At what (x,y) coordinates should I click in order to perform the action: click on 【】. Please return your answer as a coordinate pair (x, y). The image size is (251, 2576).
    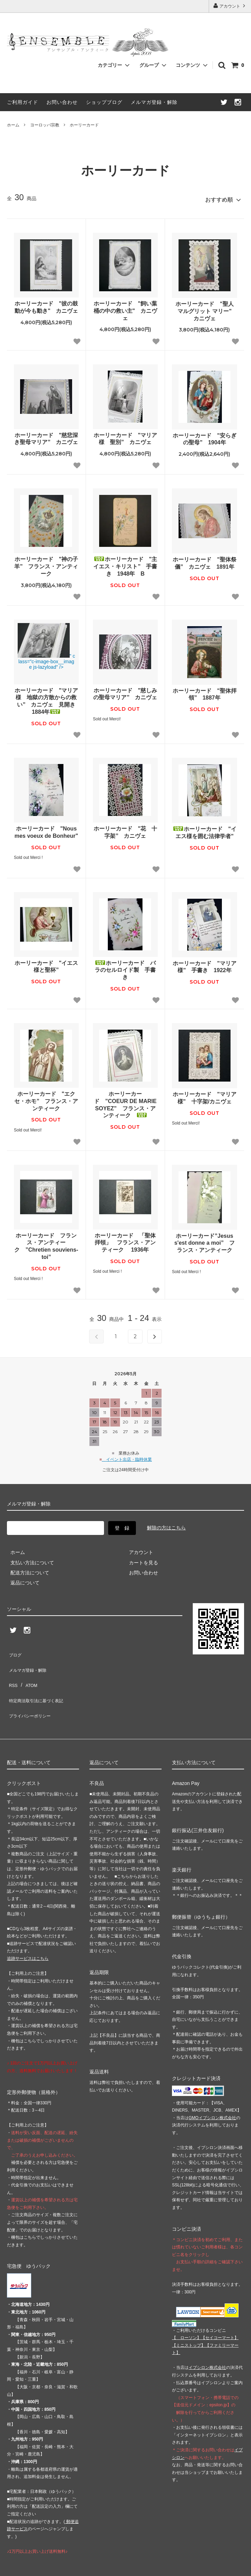
    Looking at the image, I should click on (220, 2309).